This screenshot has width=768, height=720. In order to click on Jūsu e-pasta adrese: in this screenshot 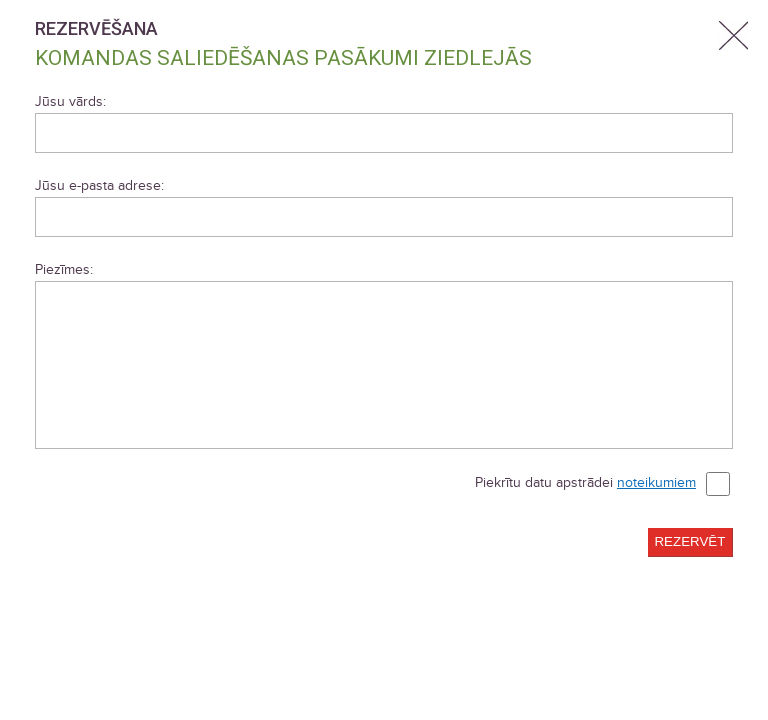, I will do `click(99, 185)`.